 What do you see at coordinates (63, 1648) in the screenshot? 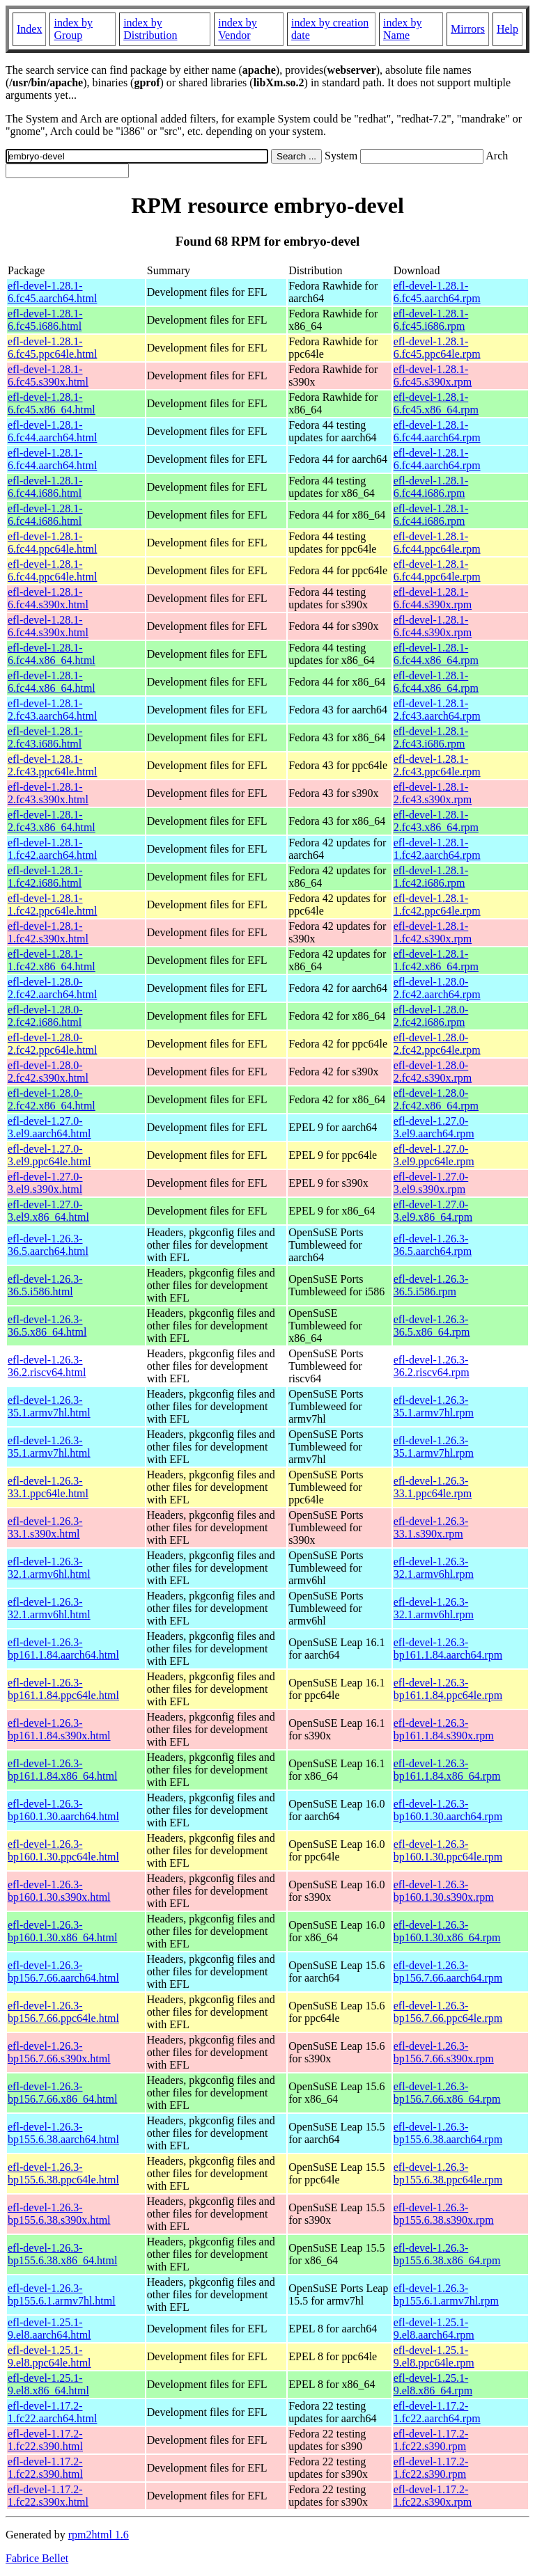
I see `efl-devel-1.26.3-bp161.1.84.aarch64.html` at bounding box center [63, 1648].